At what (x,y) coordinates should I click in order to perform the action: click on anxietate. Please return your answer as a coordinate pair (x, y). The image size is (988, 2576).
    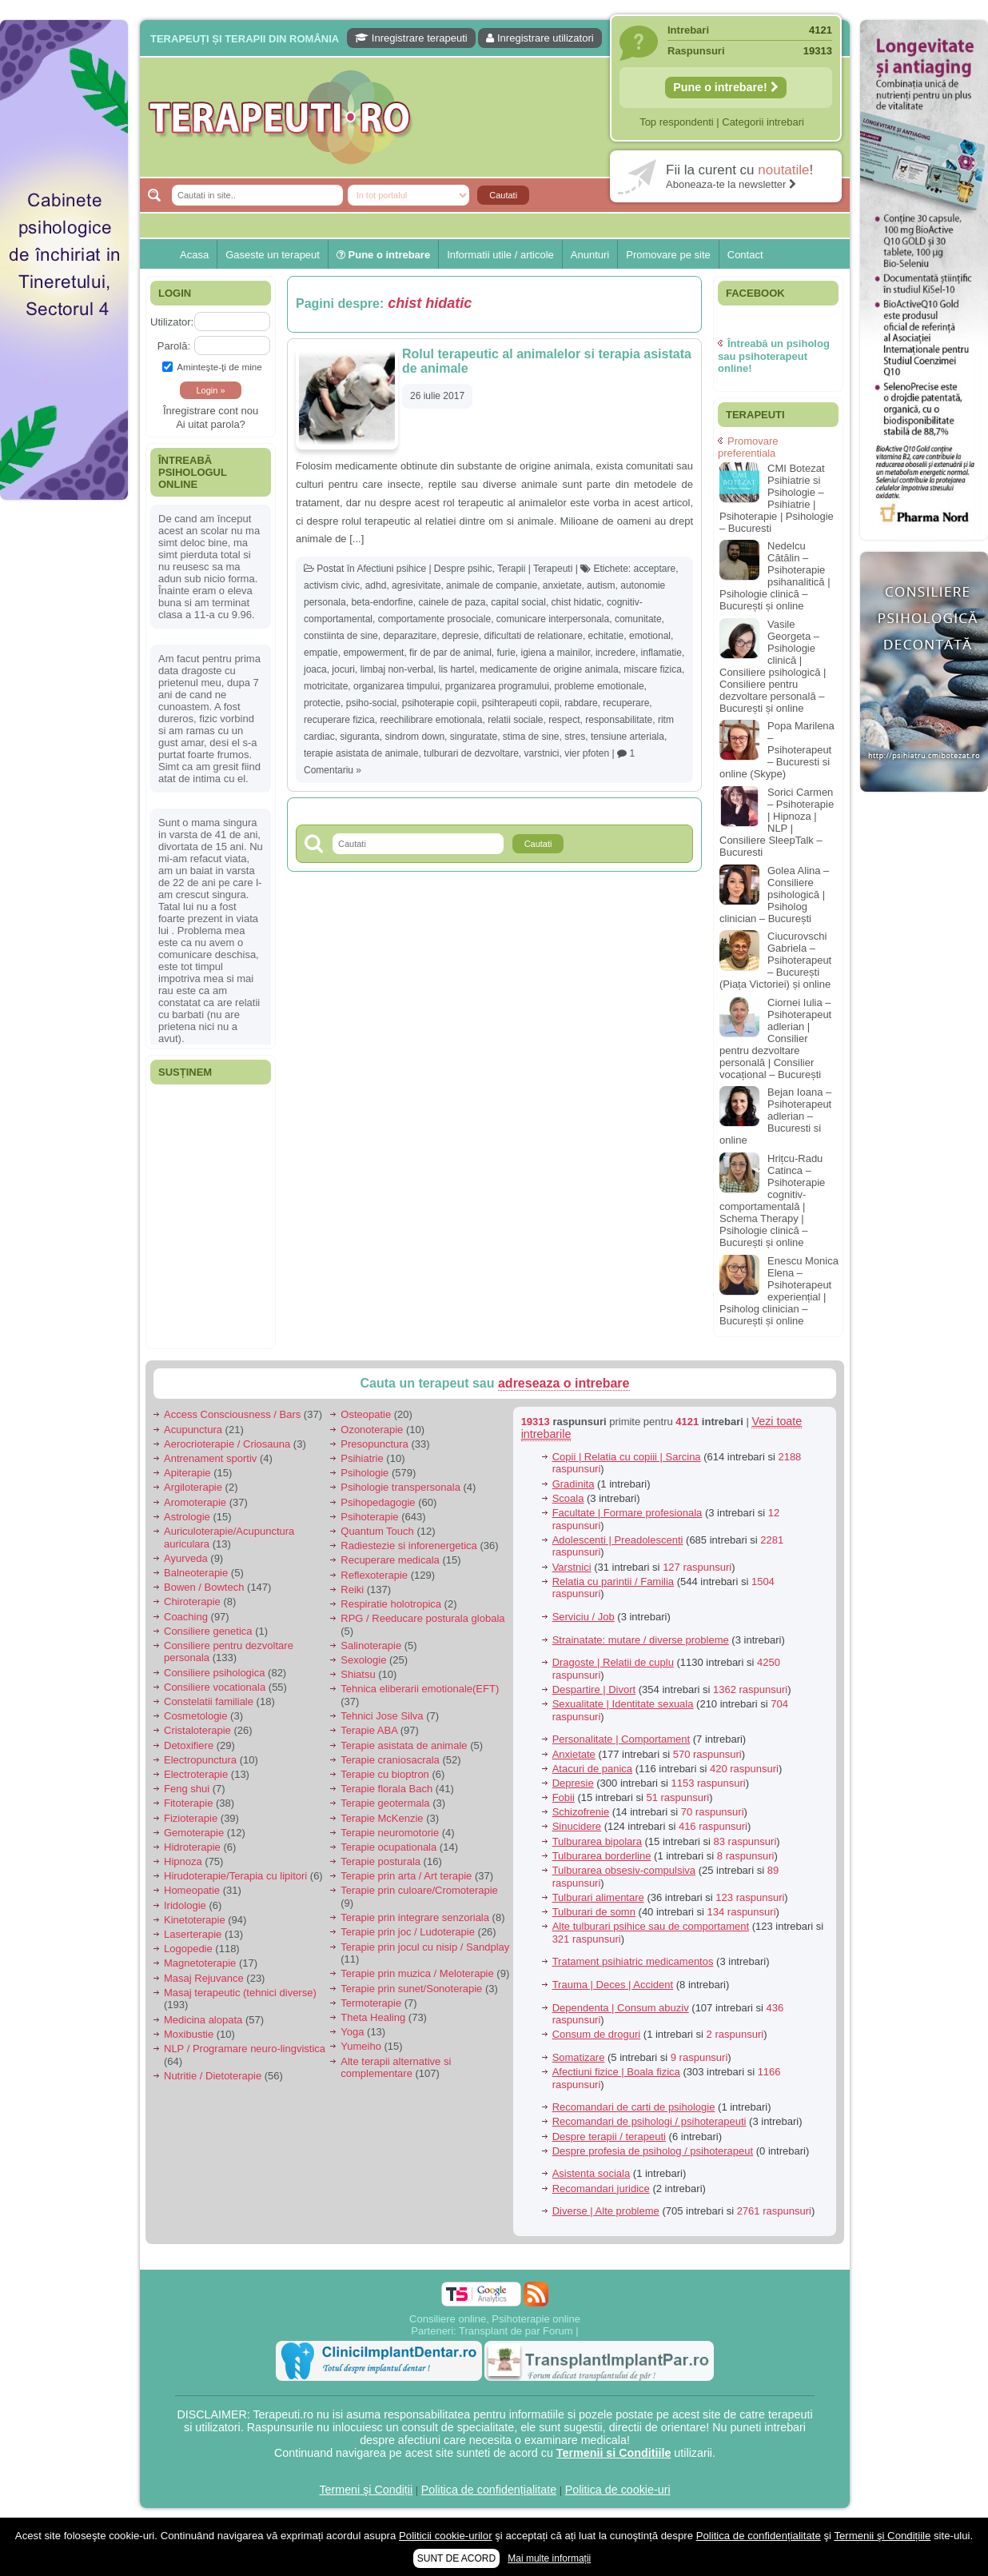
    Looking at the image, I should click on (562, 585).